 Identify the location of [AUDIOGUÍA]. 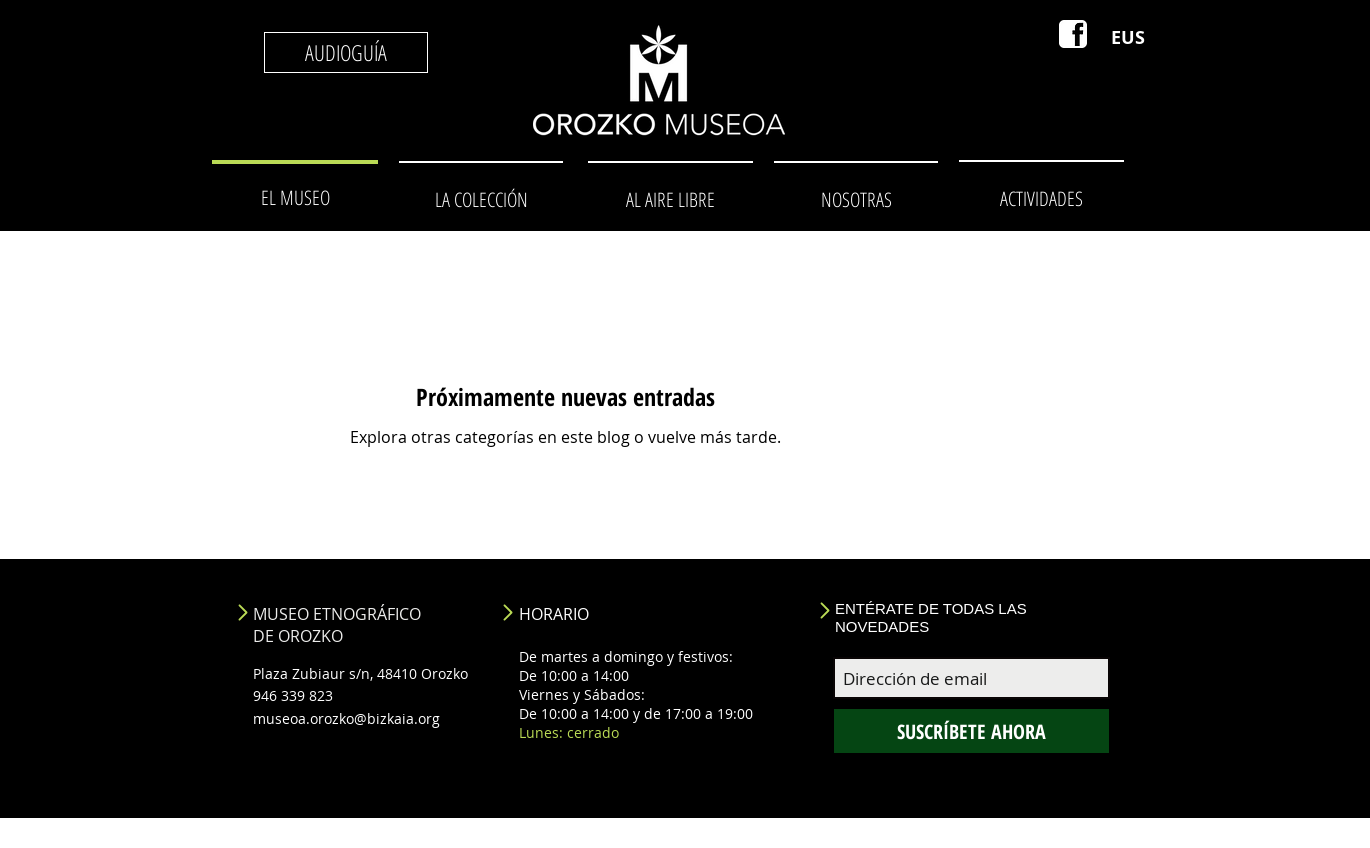
(346, 52).